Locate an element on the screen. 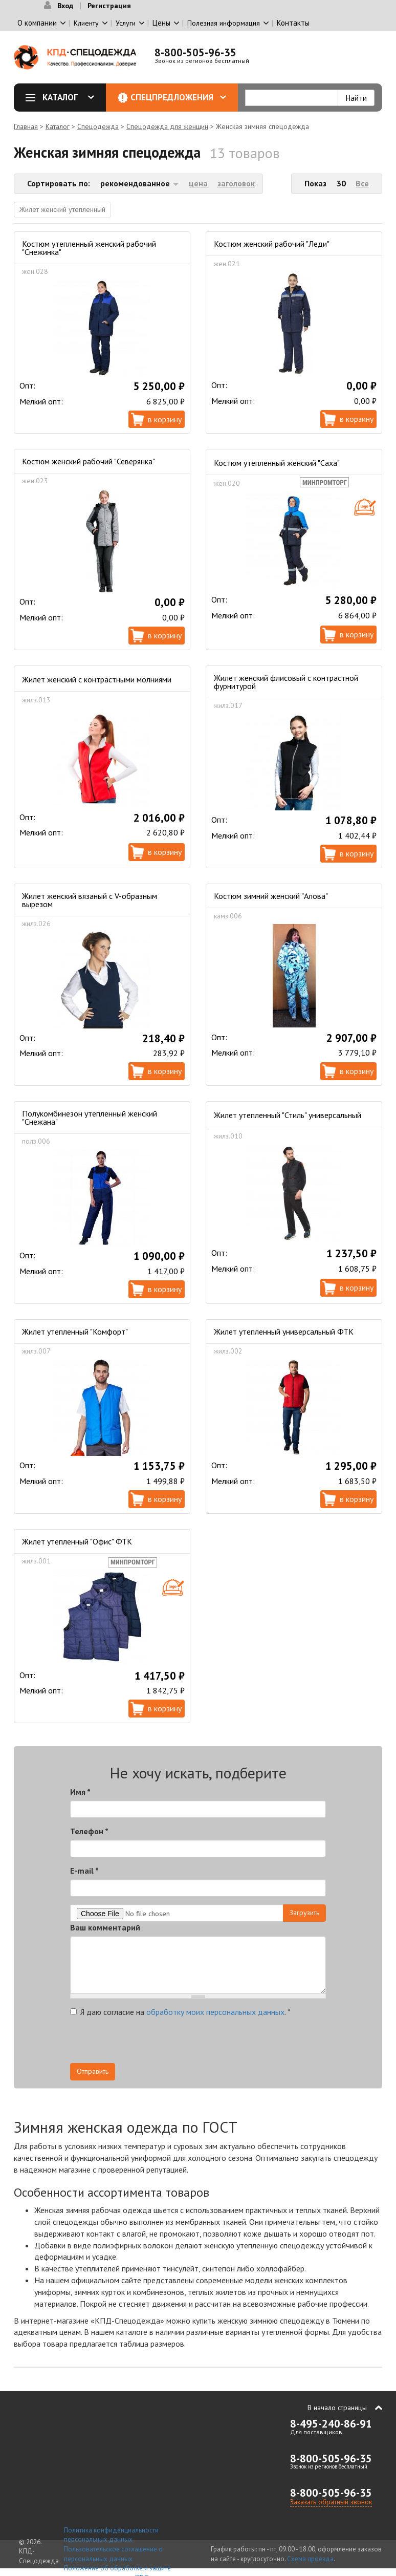 This screenshot has width=396, height=2576. Костюм женский рабочий "Северянка" is located at coordinates (88, 461).